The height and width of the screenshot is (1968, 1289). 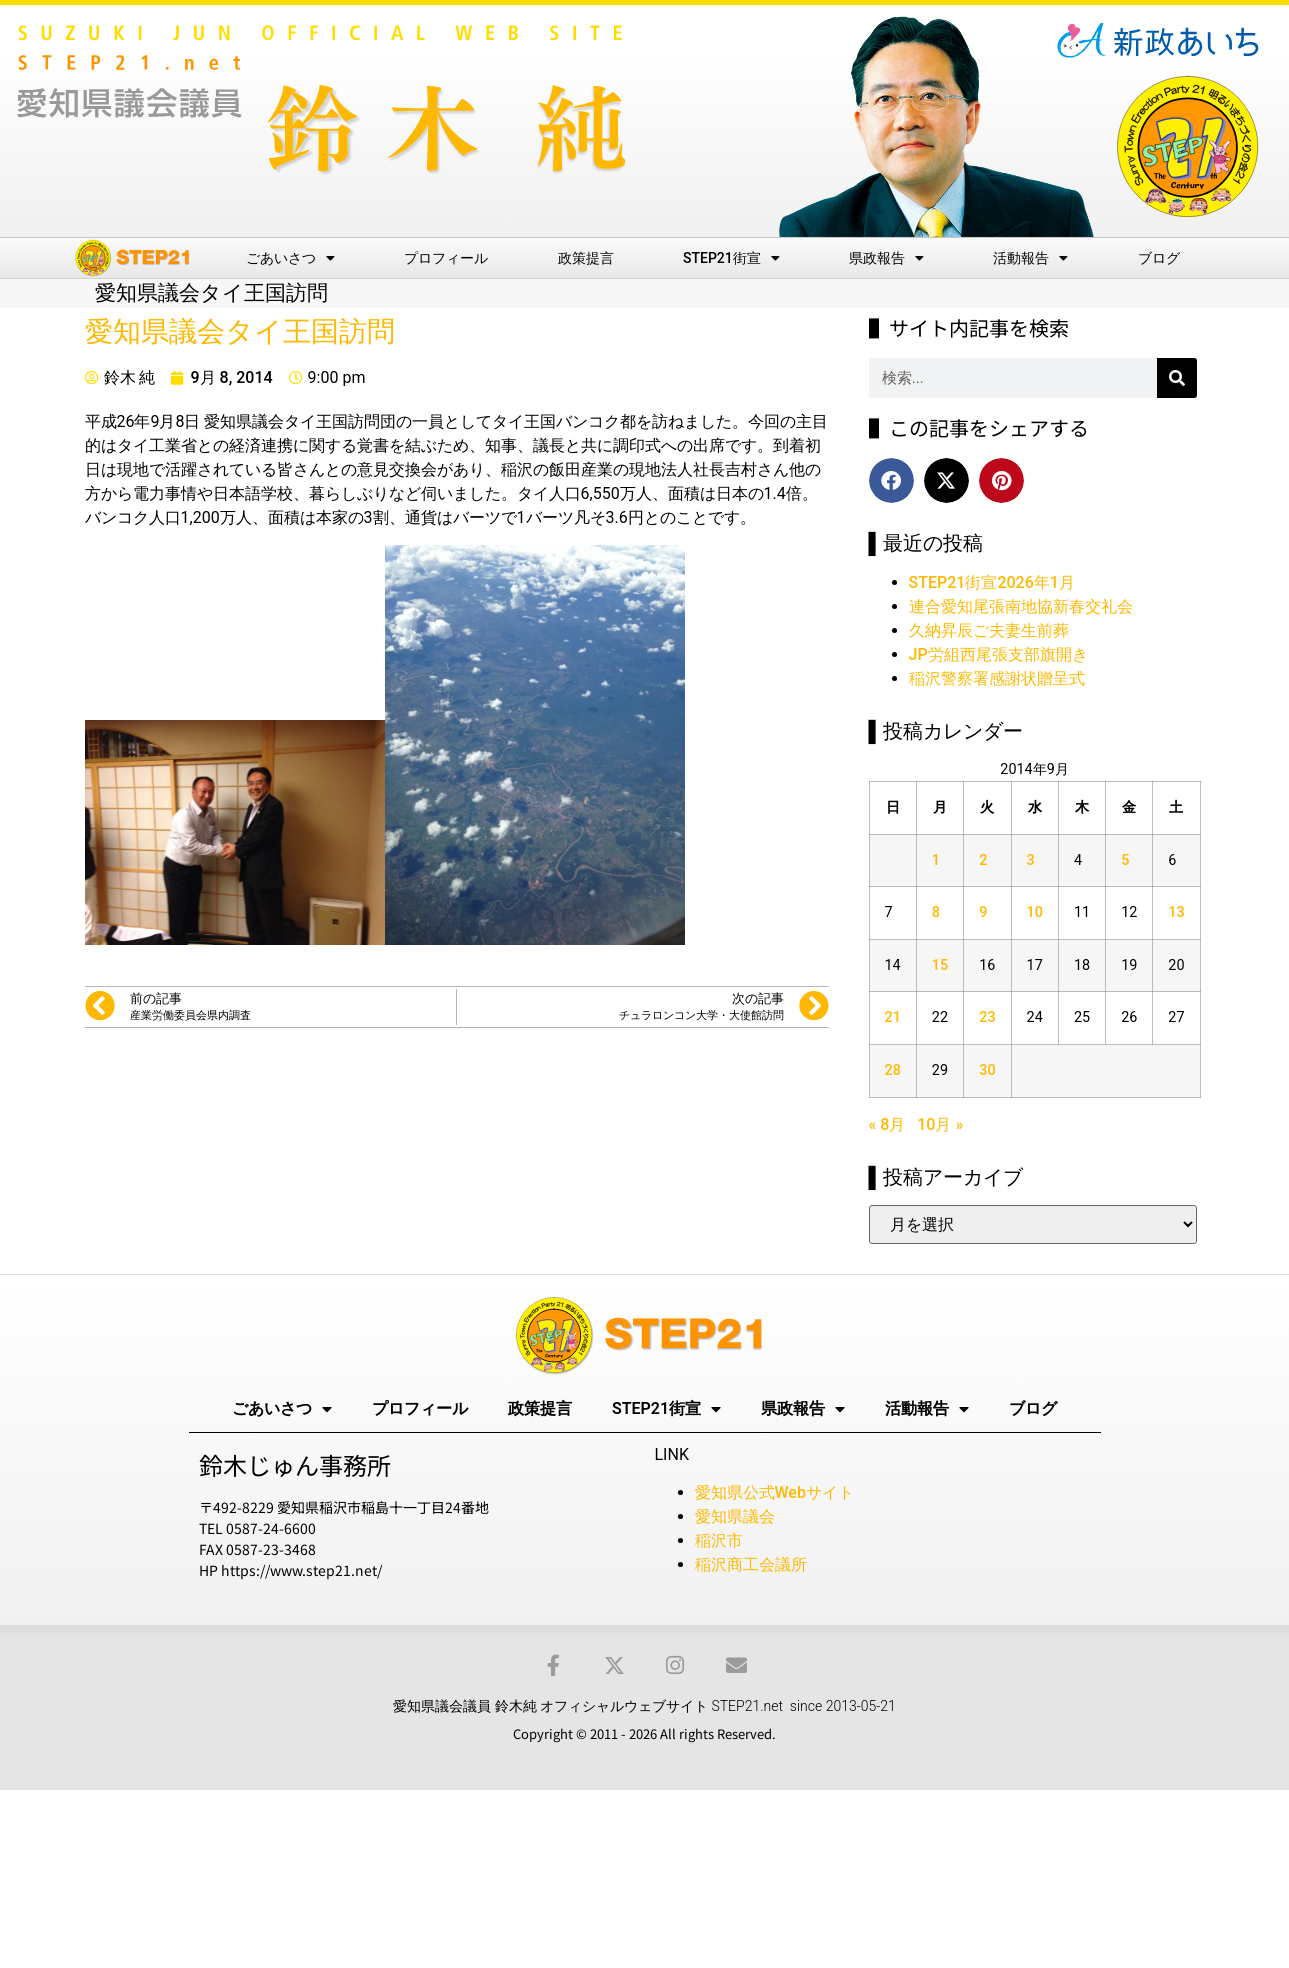 I want to click on 5 [2014年9月5日 に投稿を公開], so click(x=1125, y=860).